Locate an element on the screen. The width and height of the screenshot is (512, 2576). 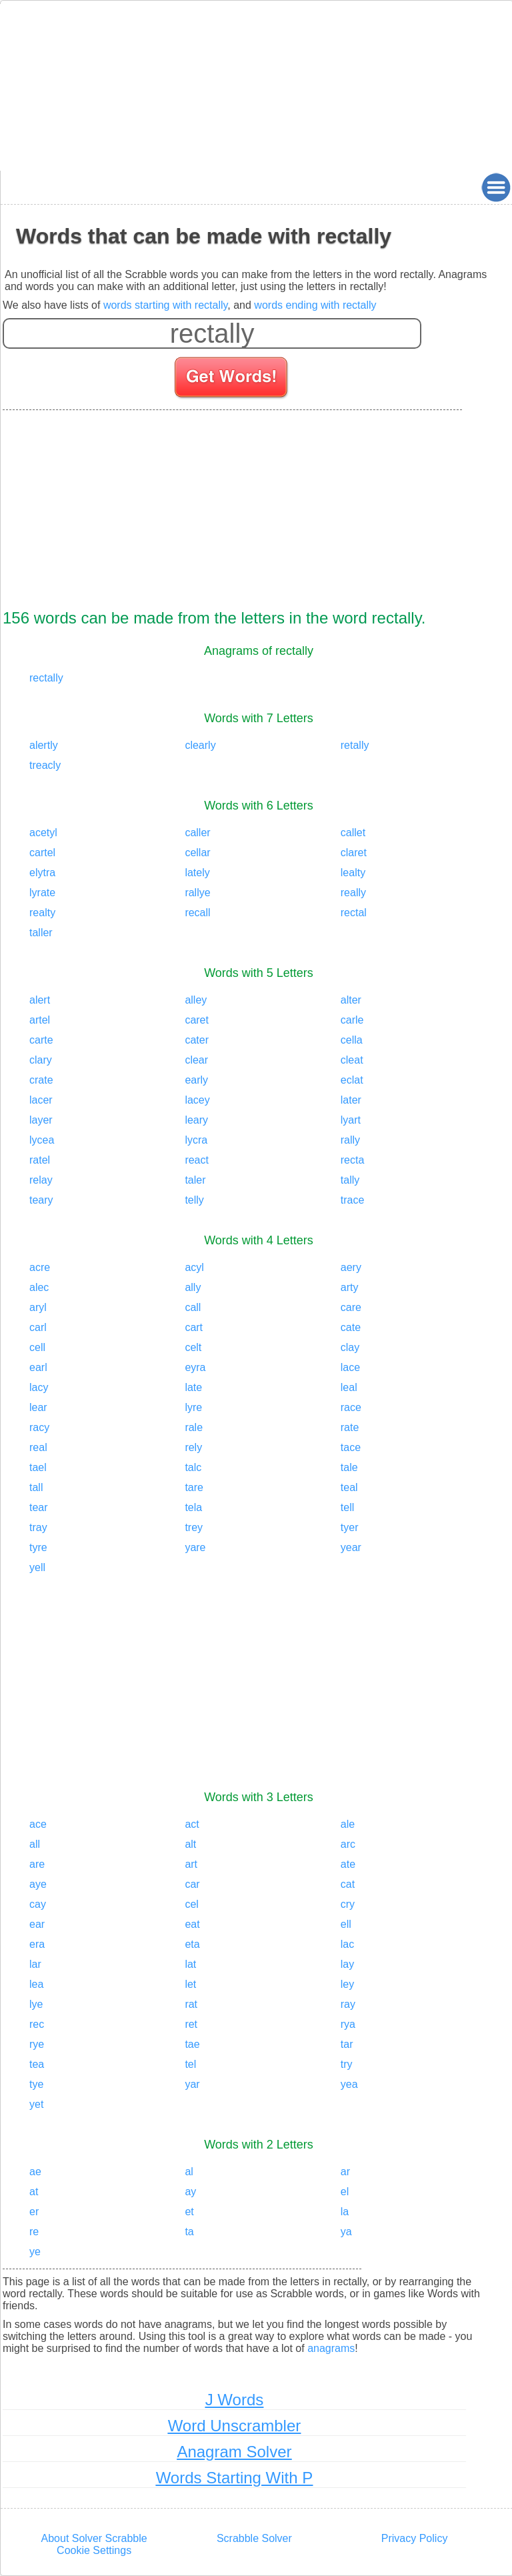
eta is located at coordinates (192, 1944).